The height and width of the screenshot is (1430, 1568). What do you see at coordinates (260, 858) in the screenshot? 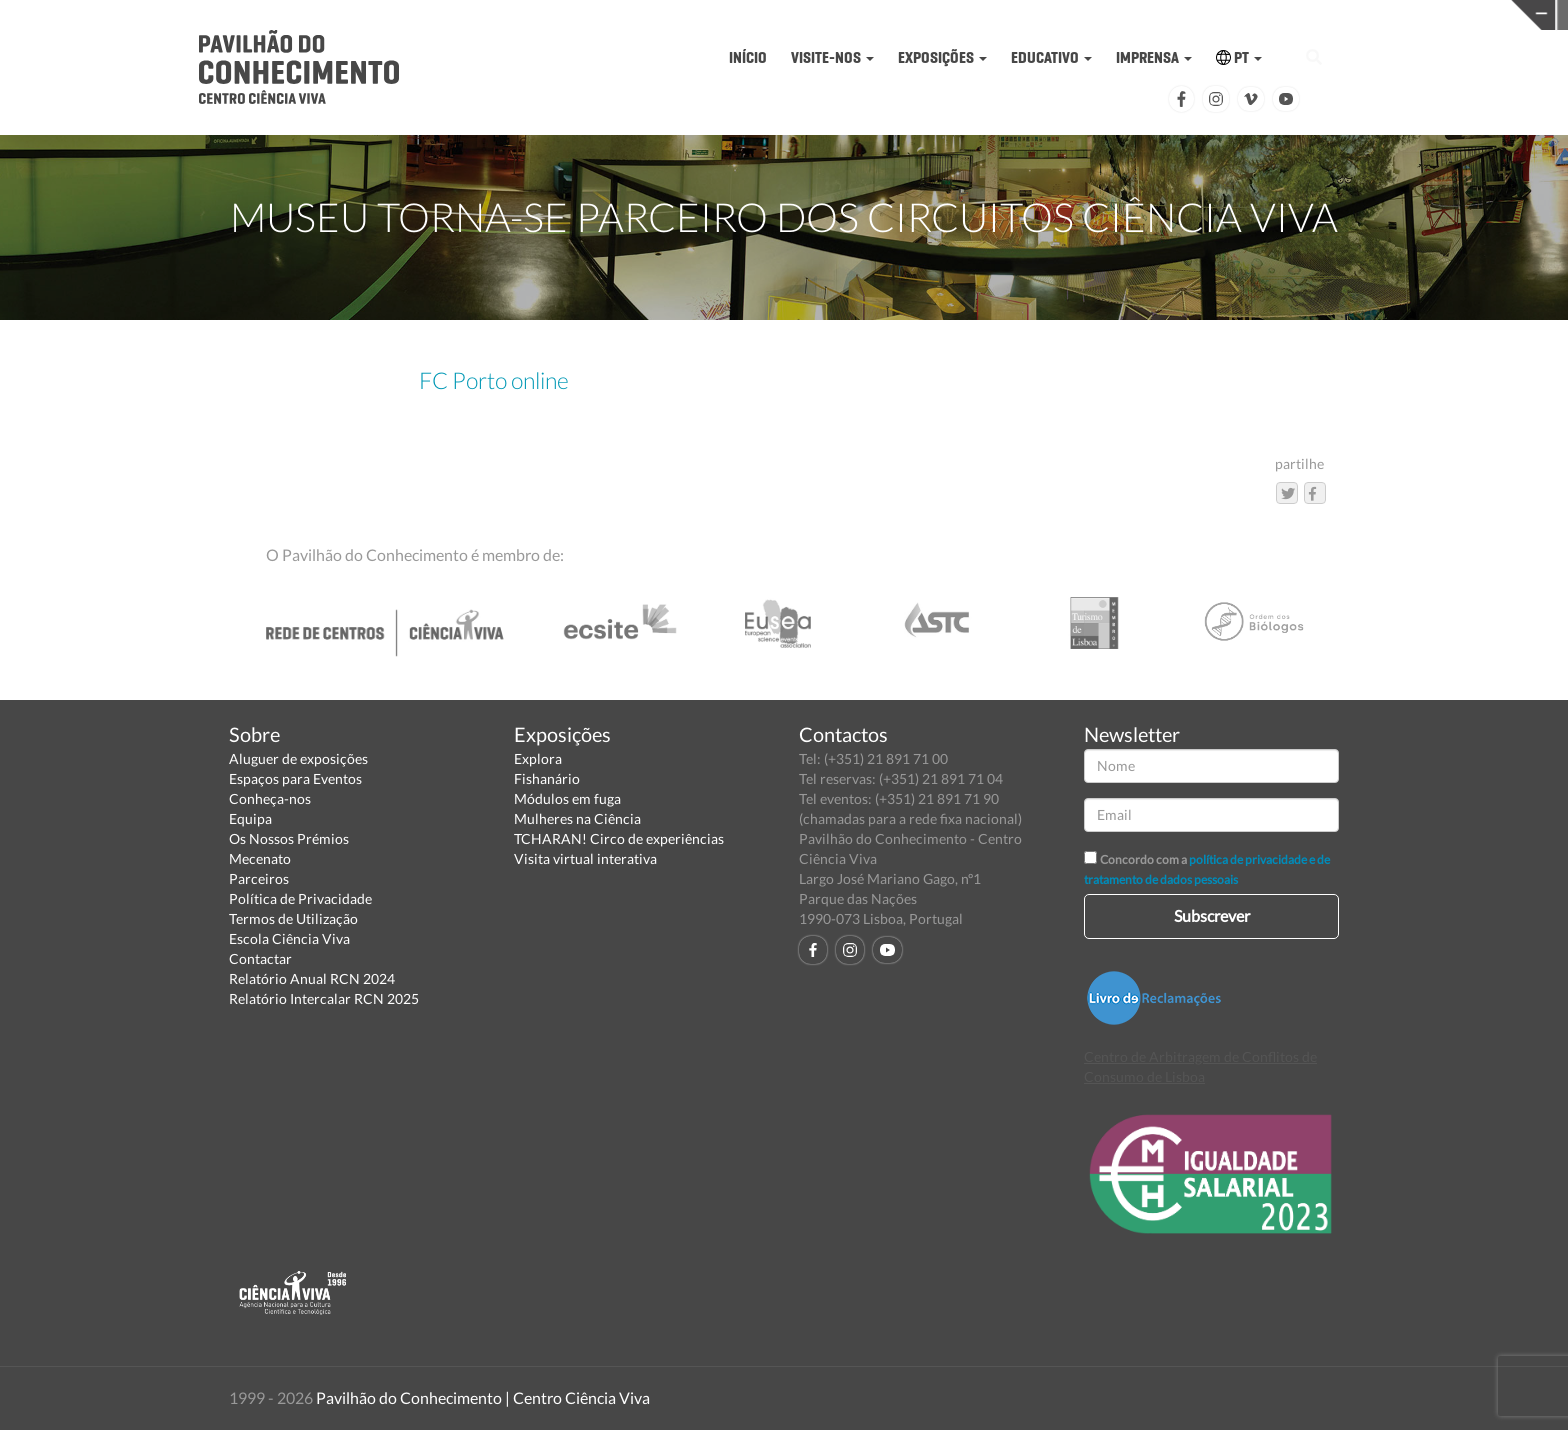
I see `Mecenato` at bounding box center [260, 858].